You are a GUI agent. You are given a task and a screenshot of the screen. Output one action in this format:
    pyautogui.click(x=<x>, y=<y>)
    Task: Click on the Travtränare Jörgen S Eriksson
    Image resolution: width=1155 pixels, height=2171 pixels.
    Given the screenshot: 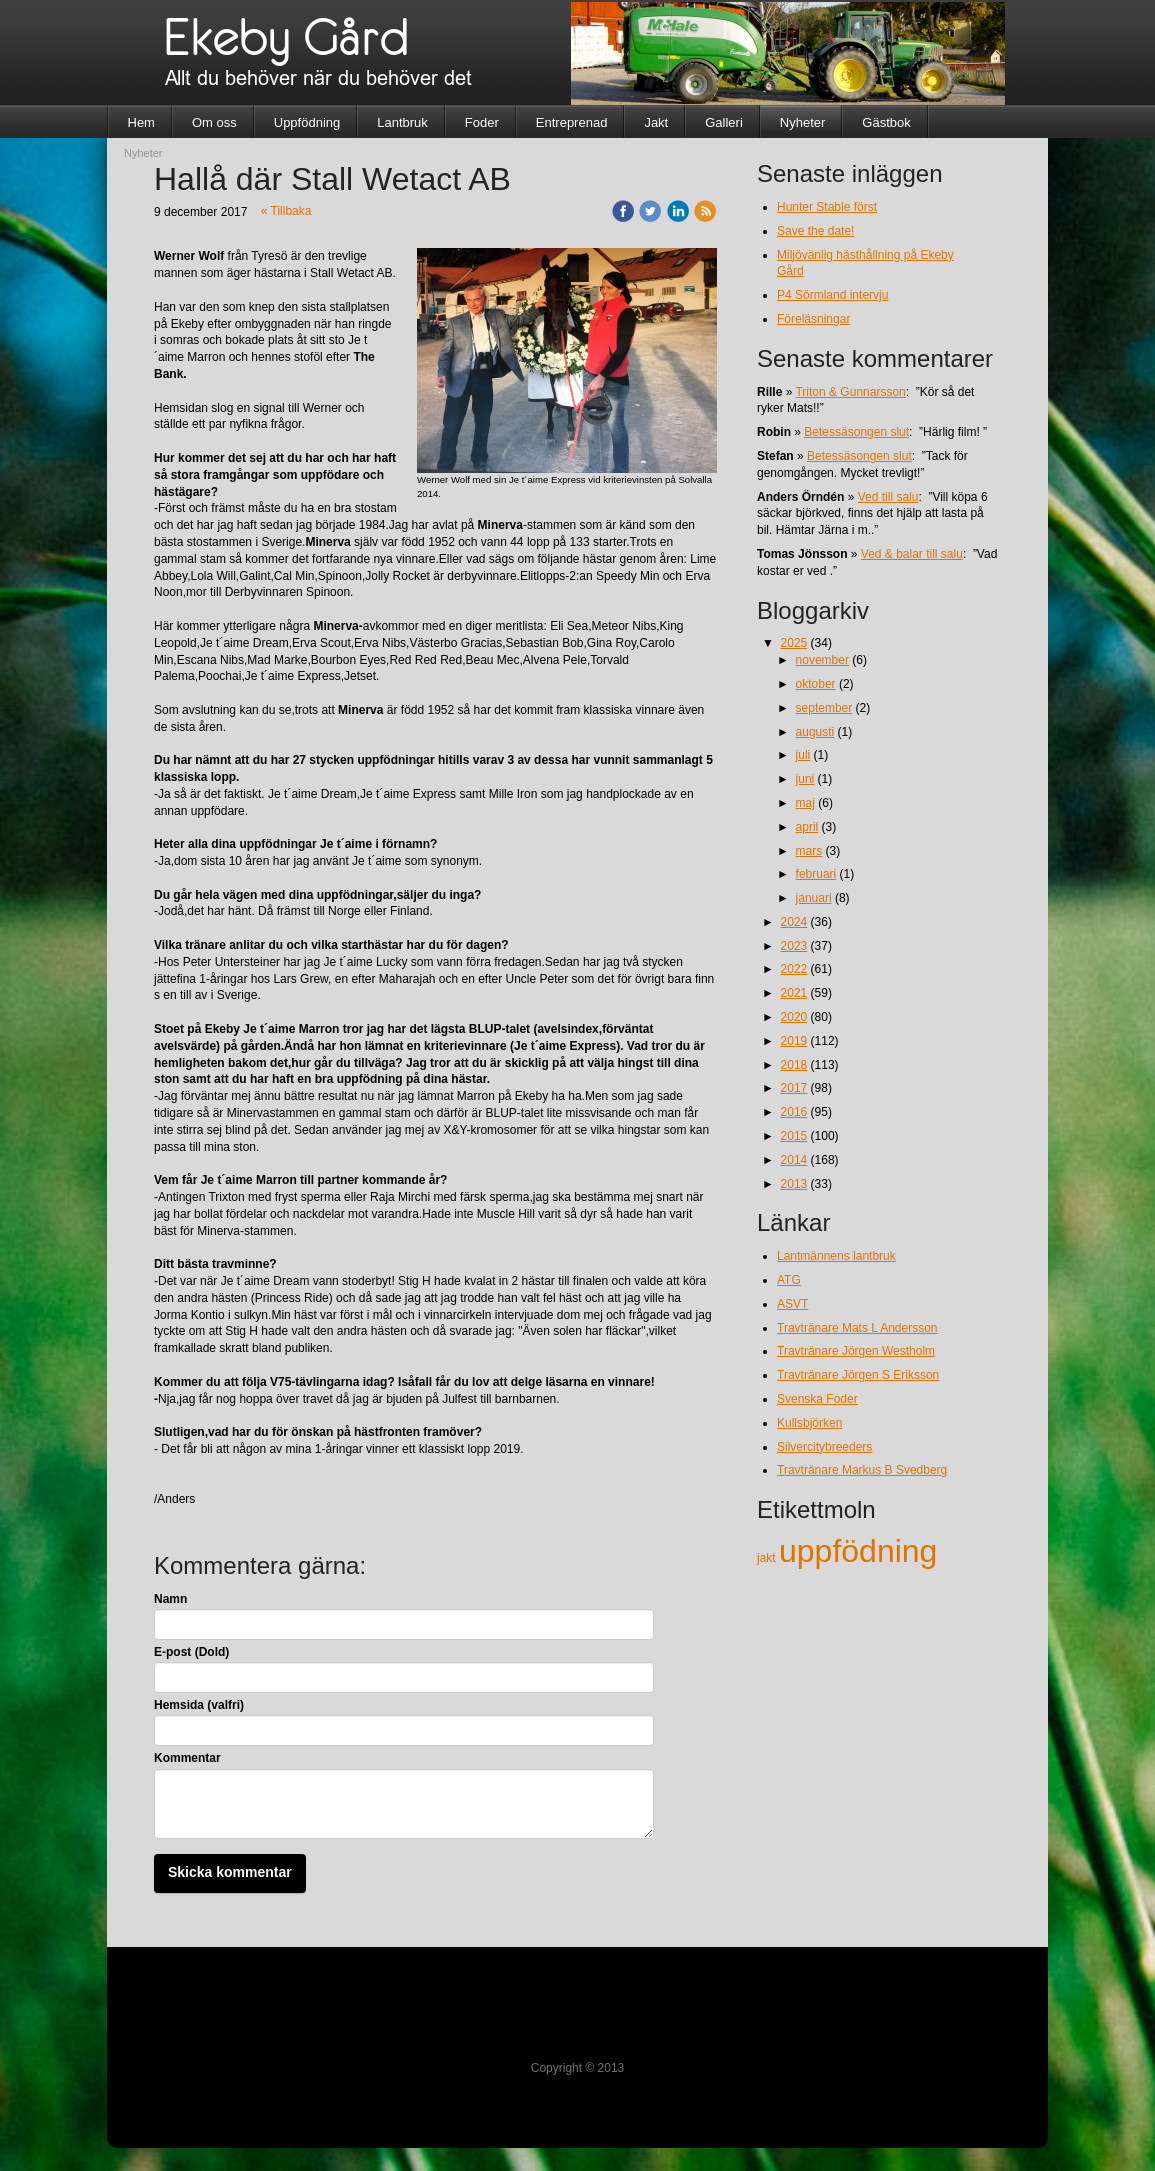 What is the action you would take?
    pyautogui.click(x=858, y=1375)
    